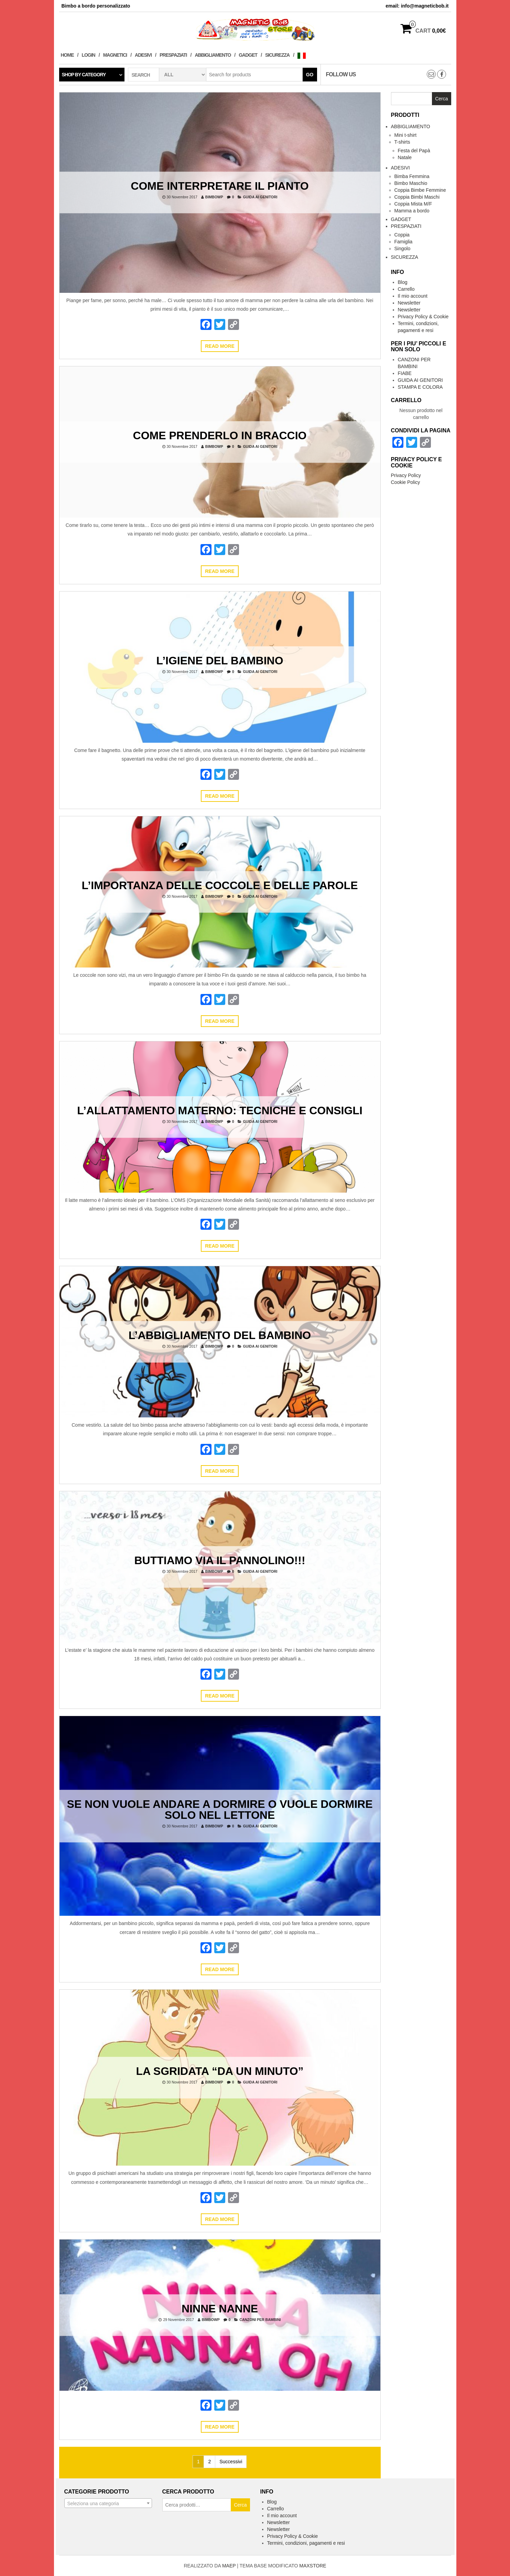  What do you see at coordinates (143, 55) in the screenshot?
I see `Adesivi` at bounding box center [143, 55].